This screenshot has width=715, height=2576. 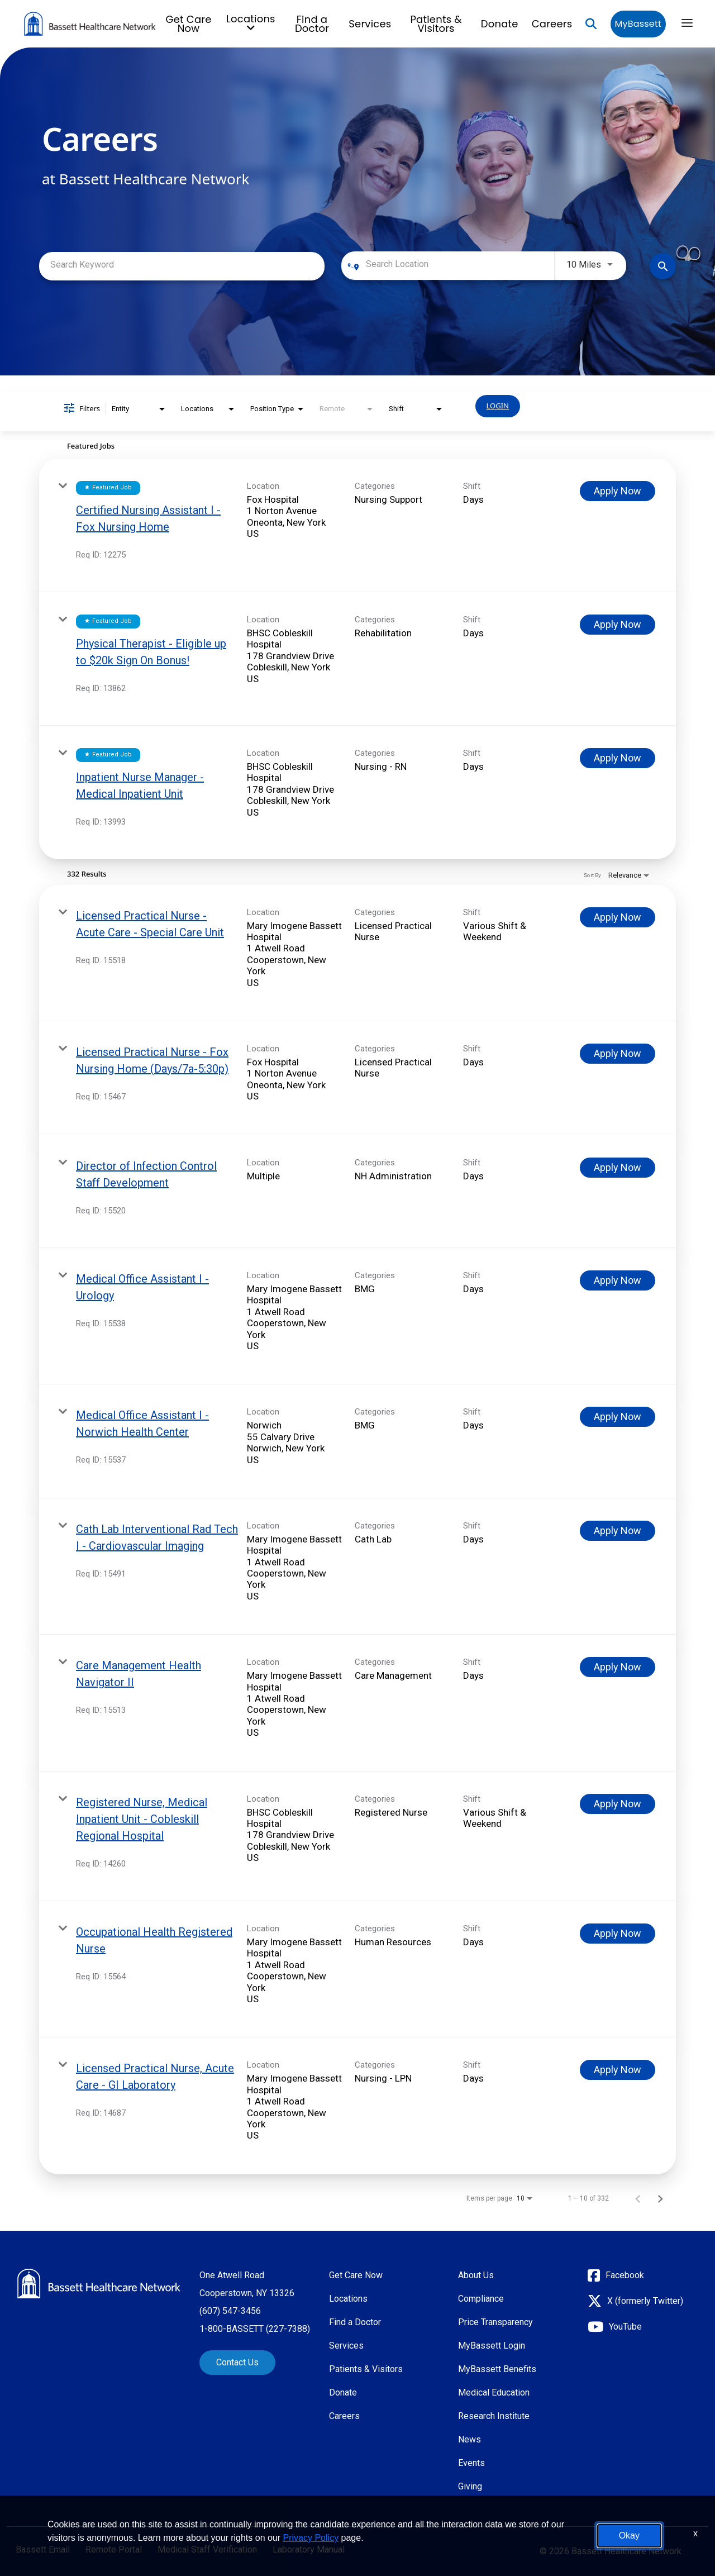 I want to click on [Apply Now : Medical Office Assistant I - Norwich Health Center], so click(x=617, y=1417).